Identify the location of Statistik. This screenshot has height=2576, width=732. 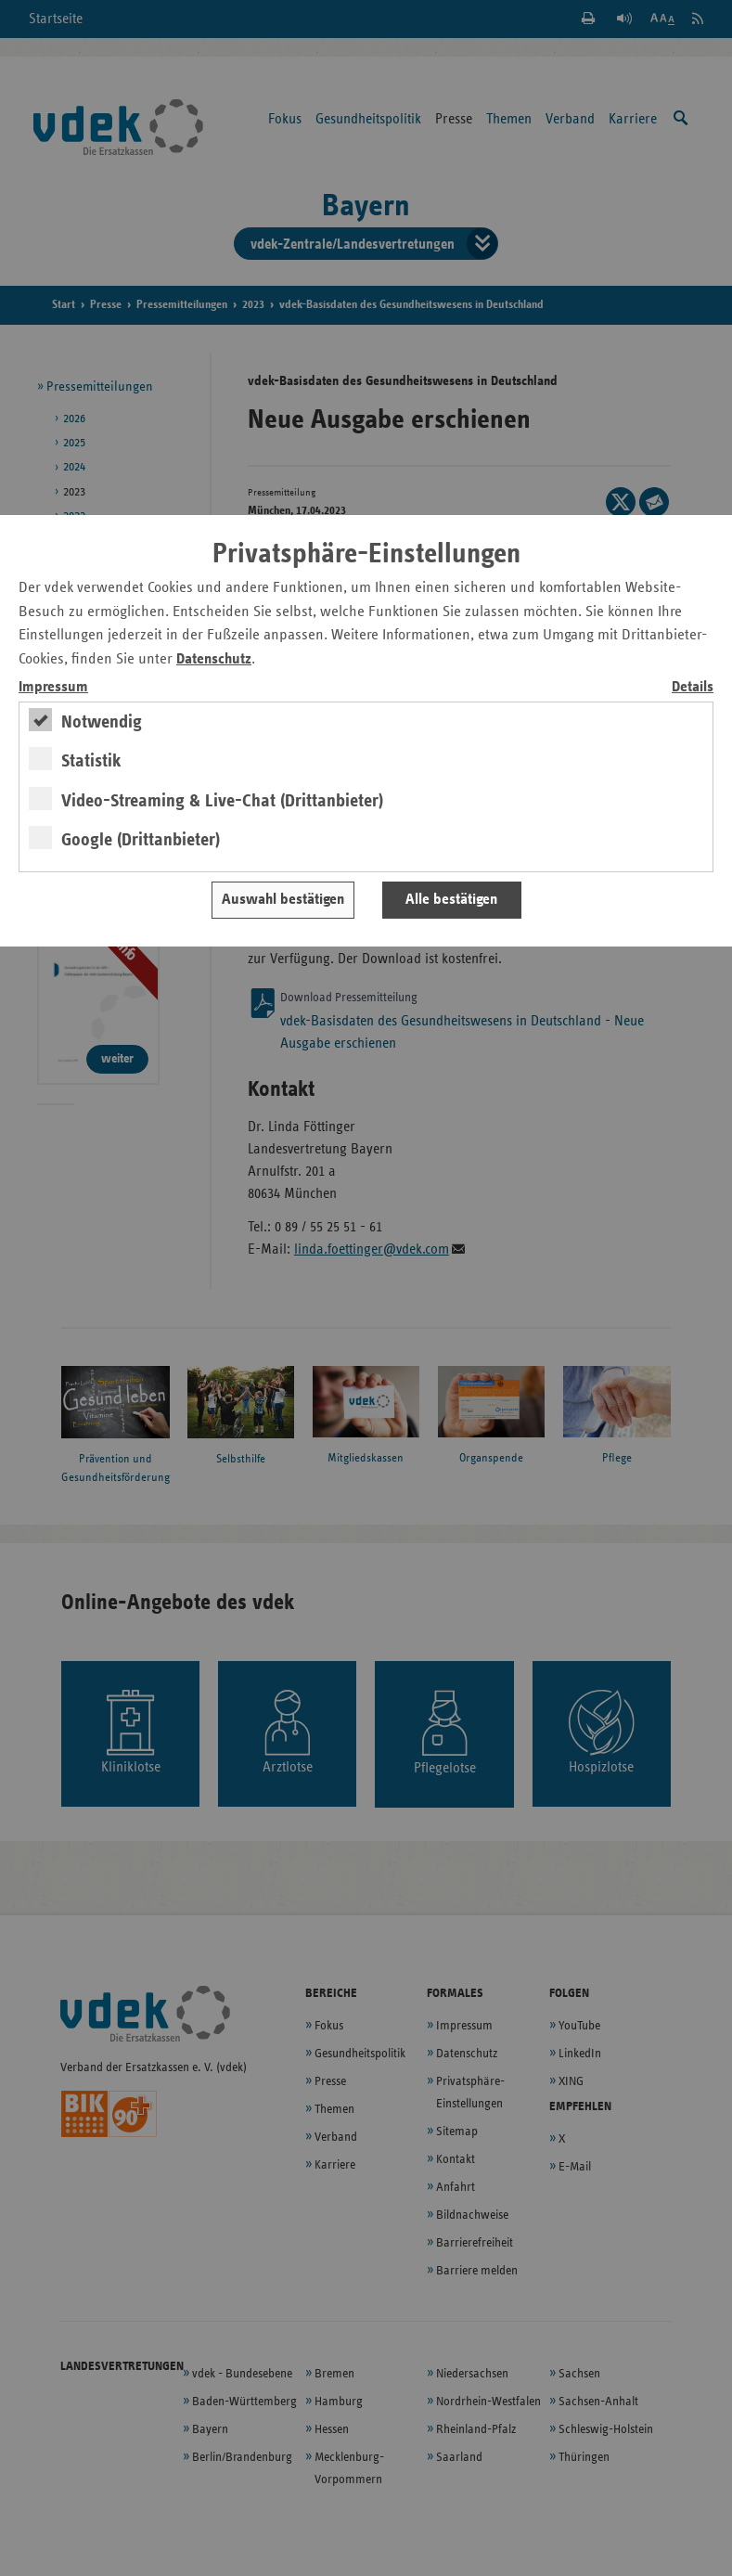
(91, 761).